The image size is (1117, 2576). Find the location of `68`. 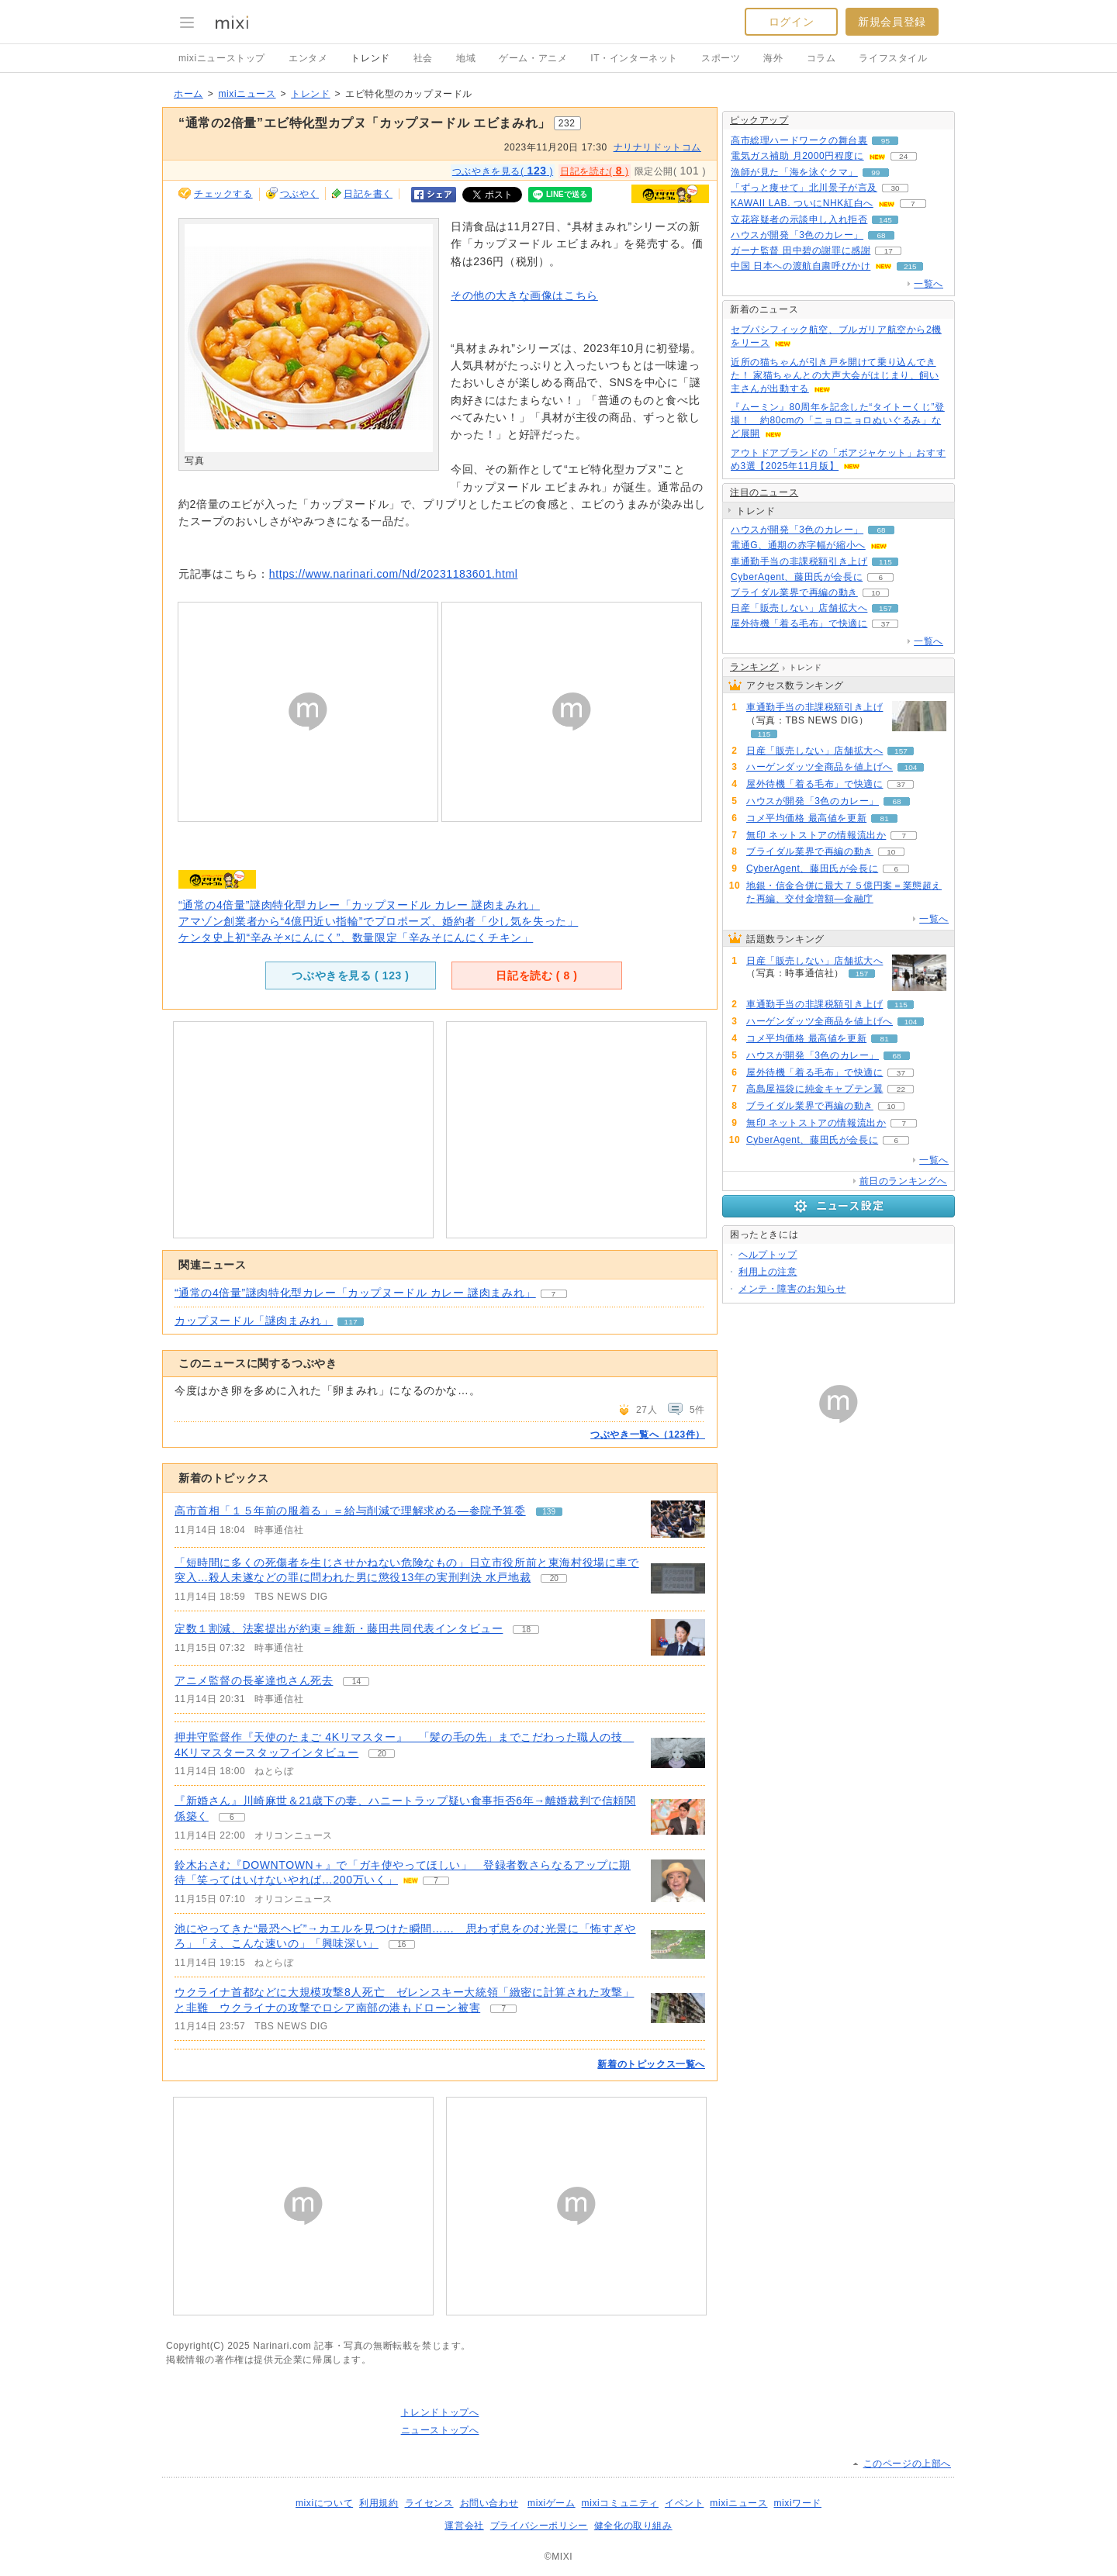

68 is located at coordinates (881, 235).